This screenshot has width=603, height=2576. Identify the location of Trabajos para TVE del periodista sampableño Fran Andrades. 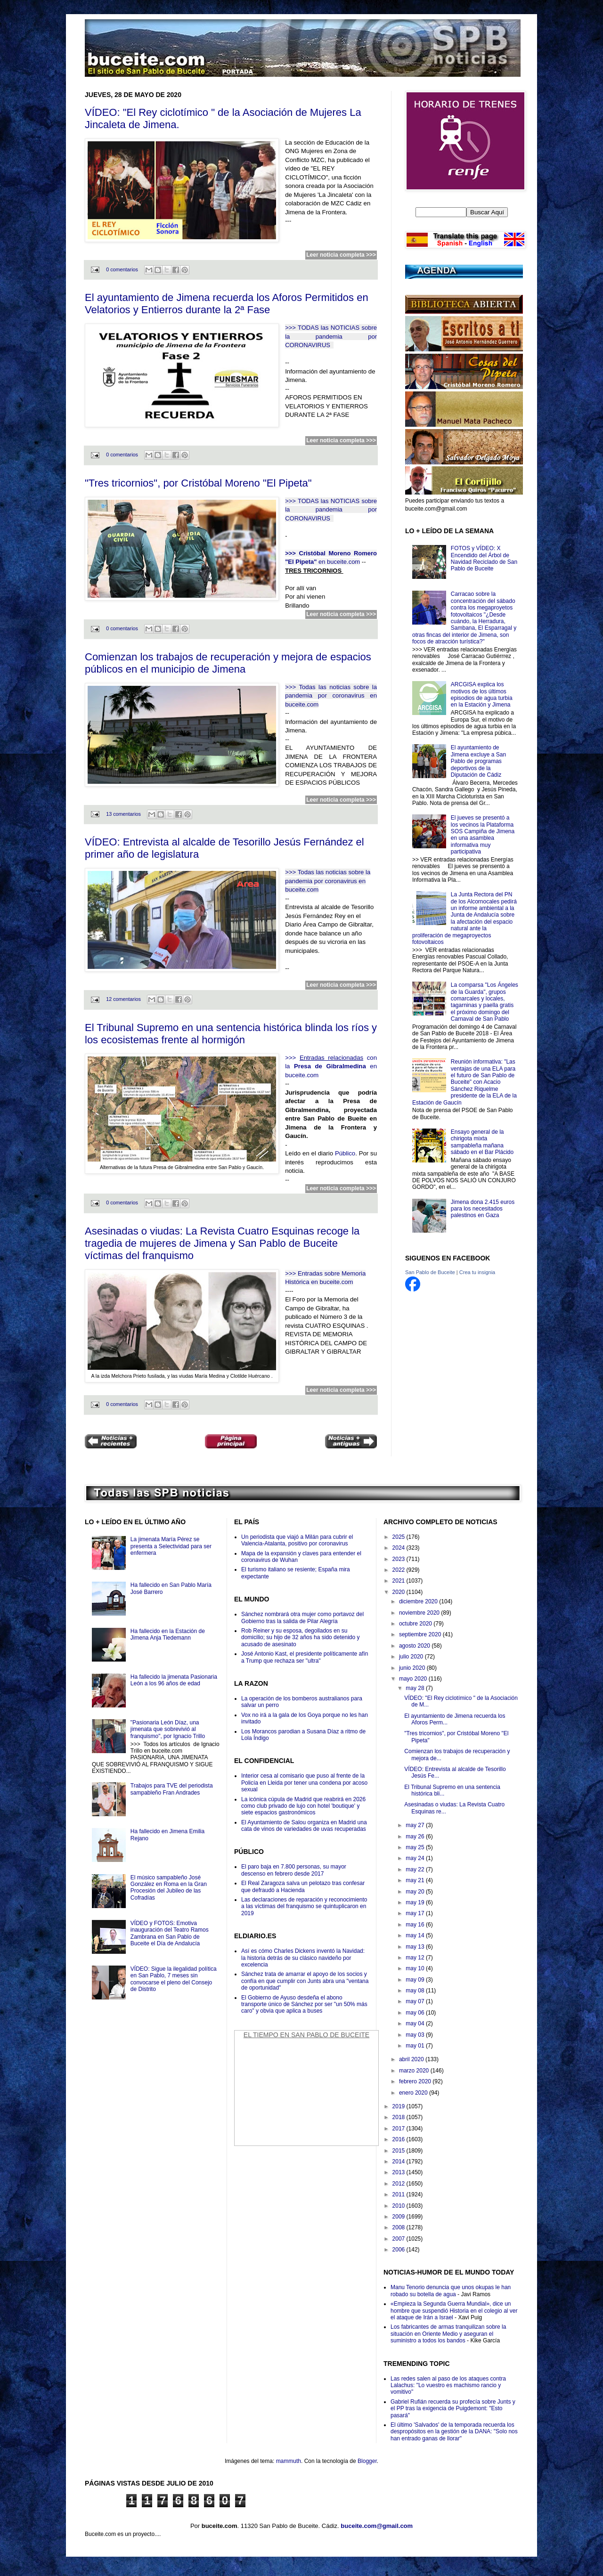
(171, 1789).